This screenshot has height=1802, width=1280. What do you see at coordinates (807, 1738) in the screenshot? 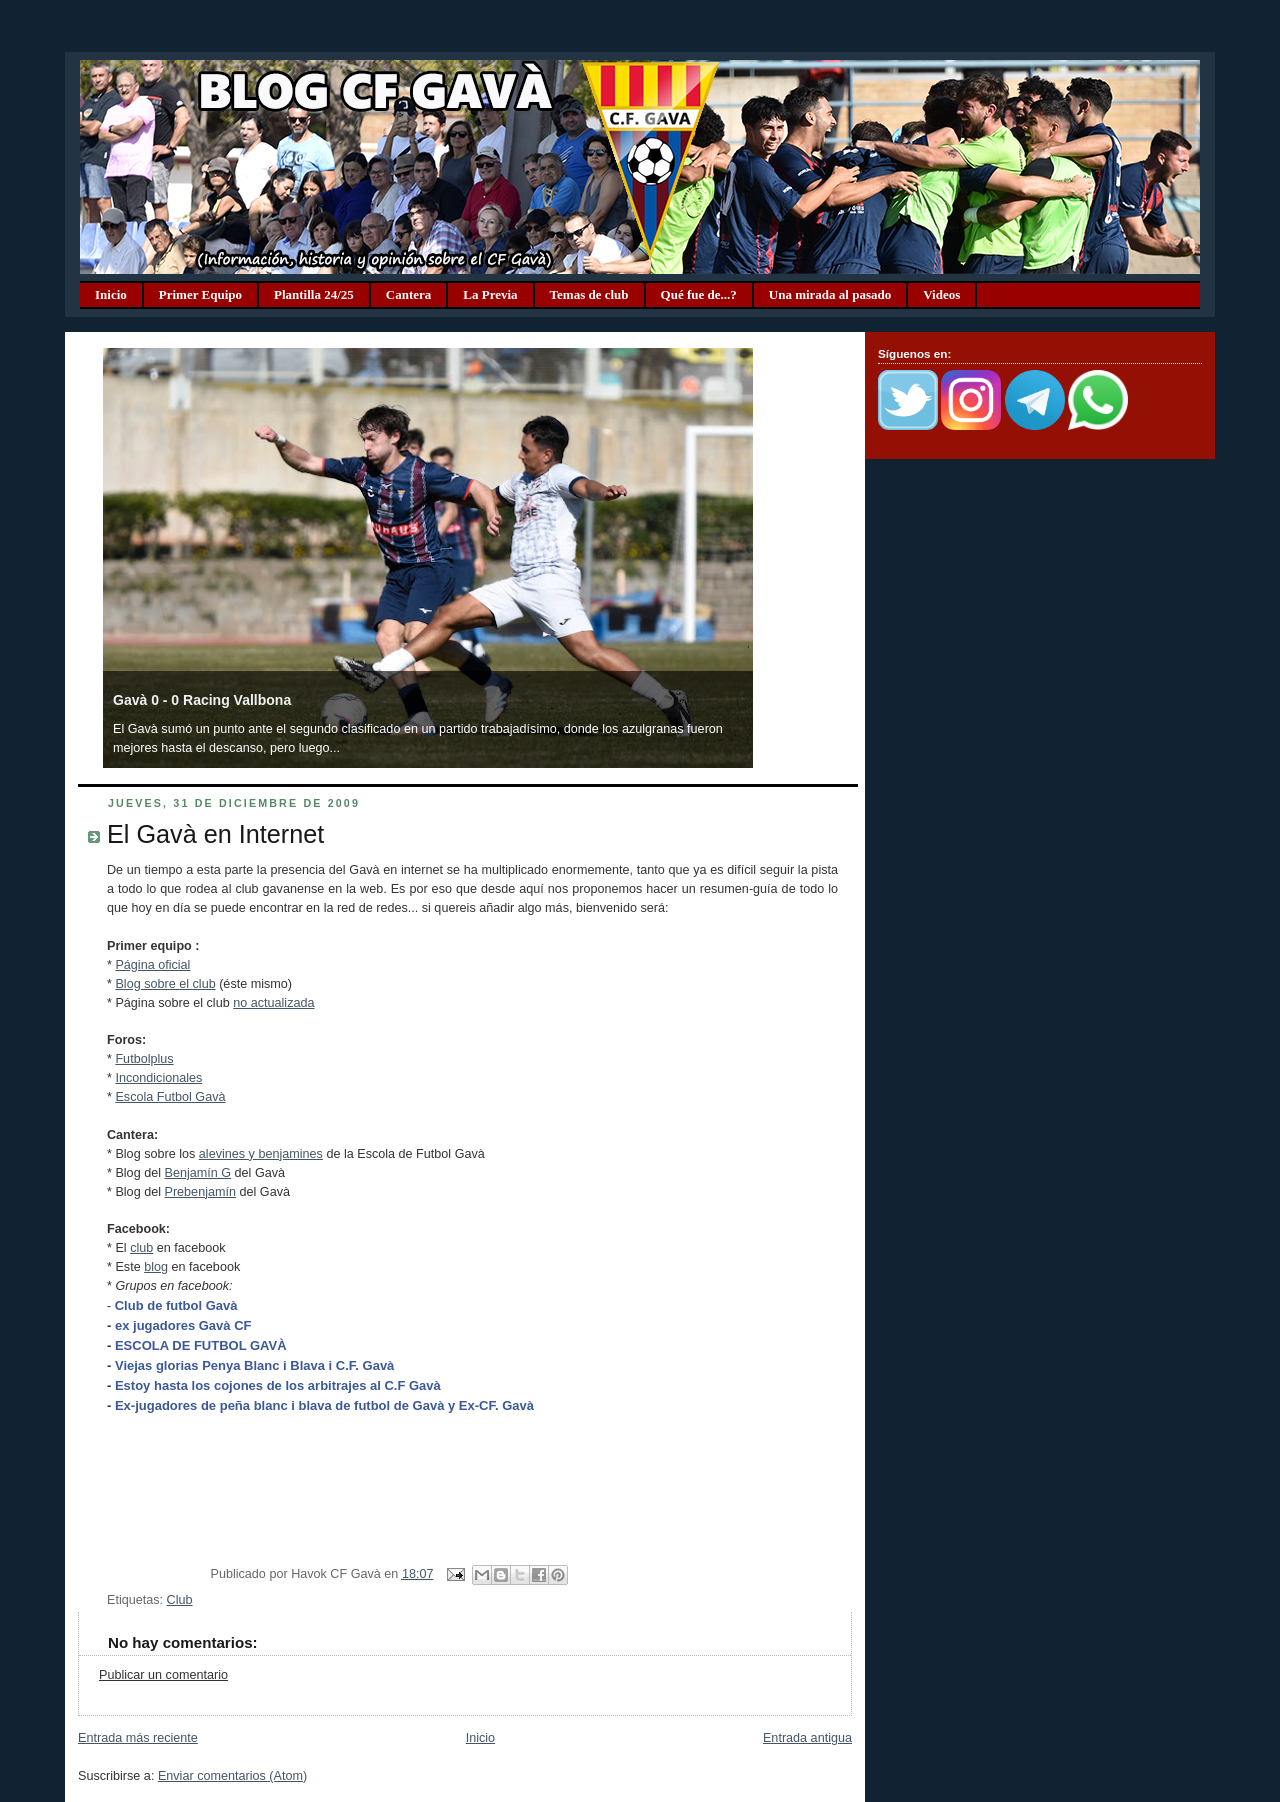
I see `Entrada antigua` at bounding box center [807, 1738].